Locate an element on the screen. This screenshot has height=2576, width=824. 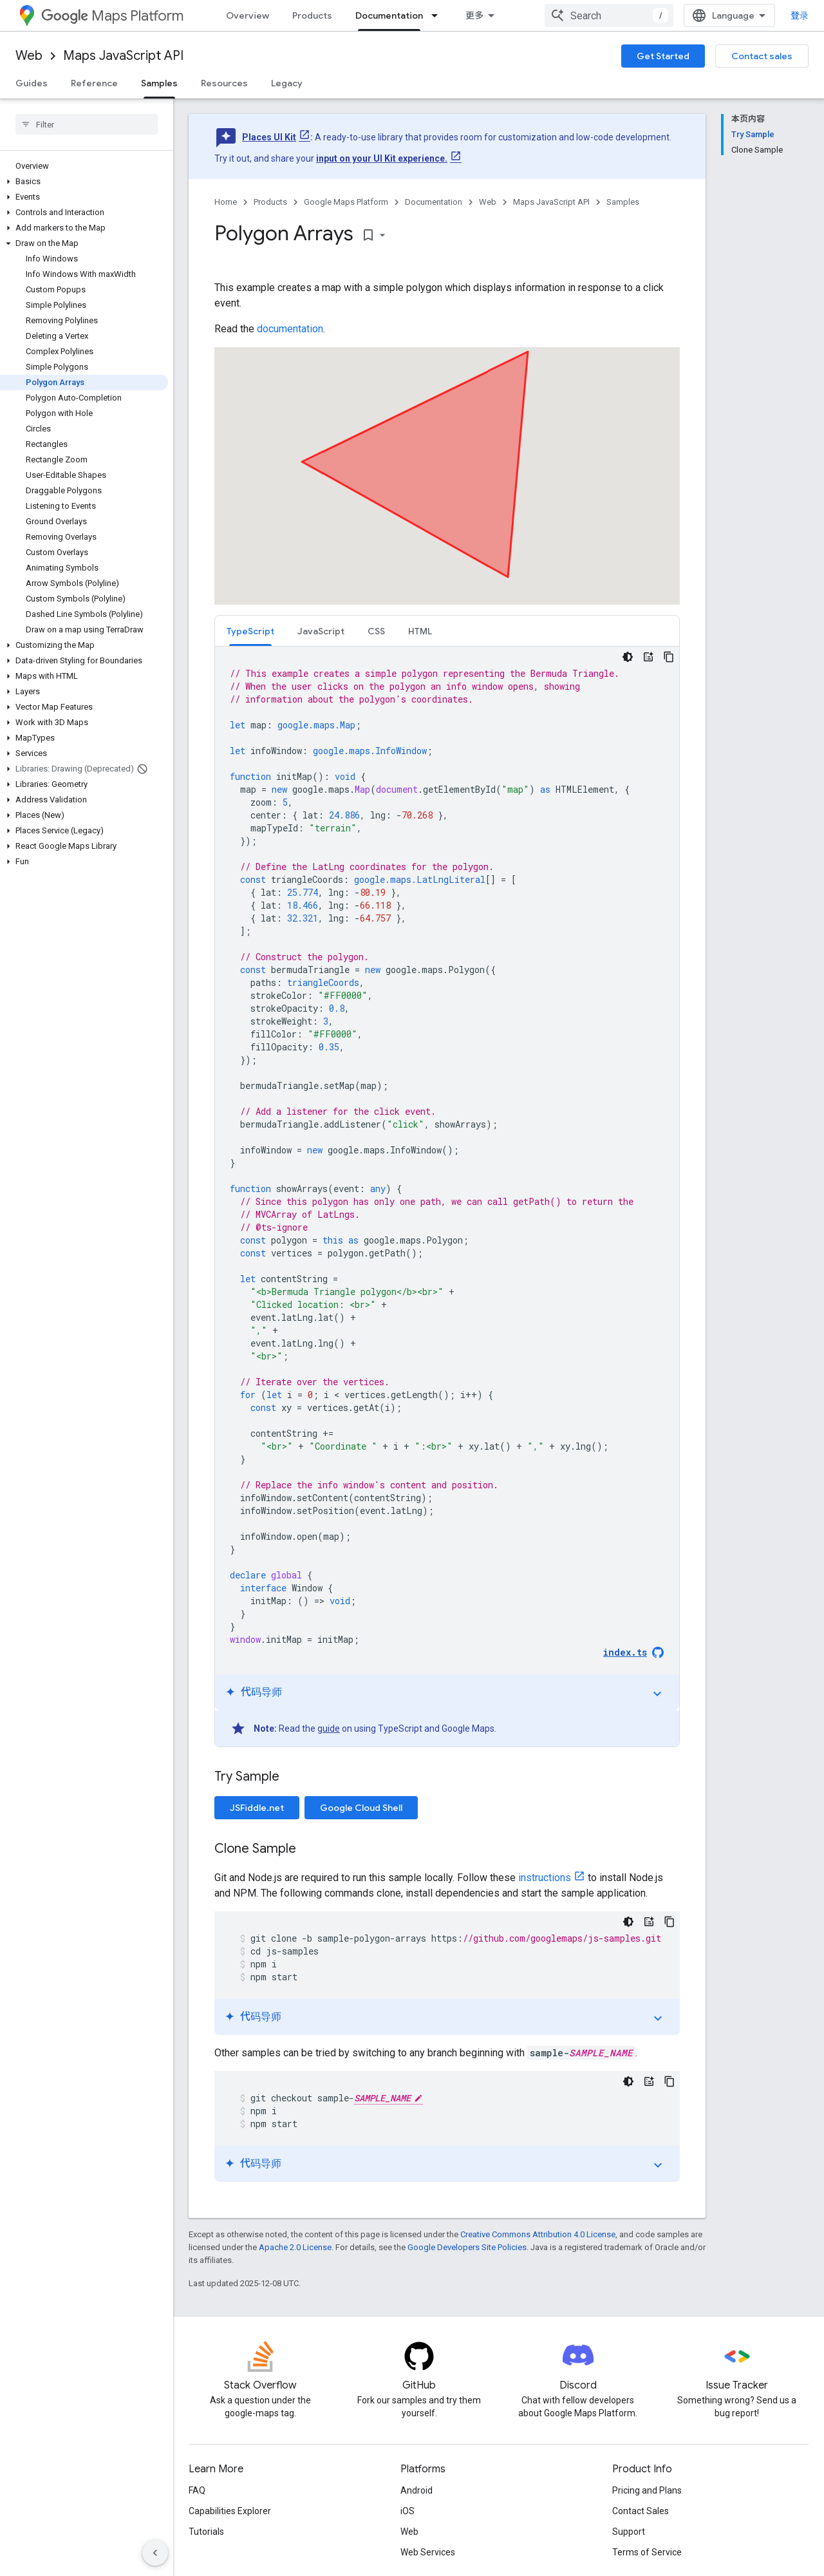
[代码导师] is located at coordinates (648, 657).